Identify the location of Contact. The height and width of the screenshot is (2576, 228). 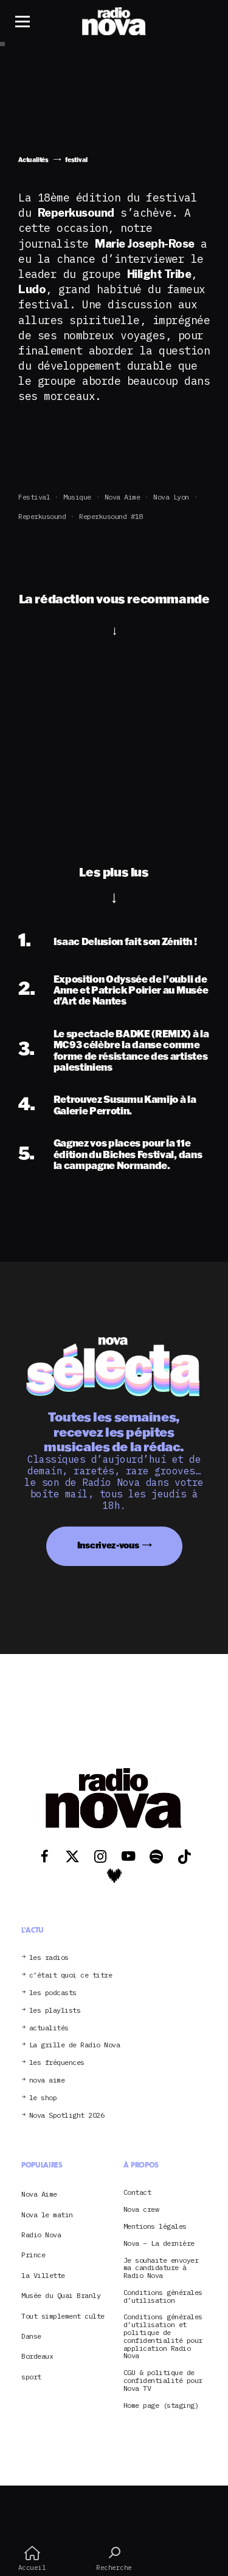
(137, 2193).